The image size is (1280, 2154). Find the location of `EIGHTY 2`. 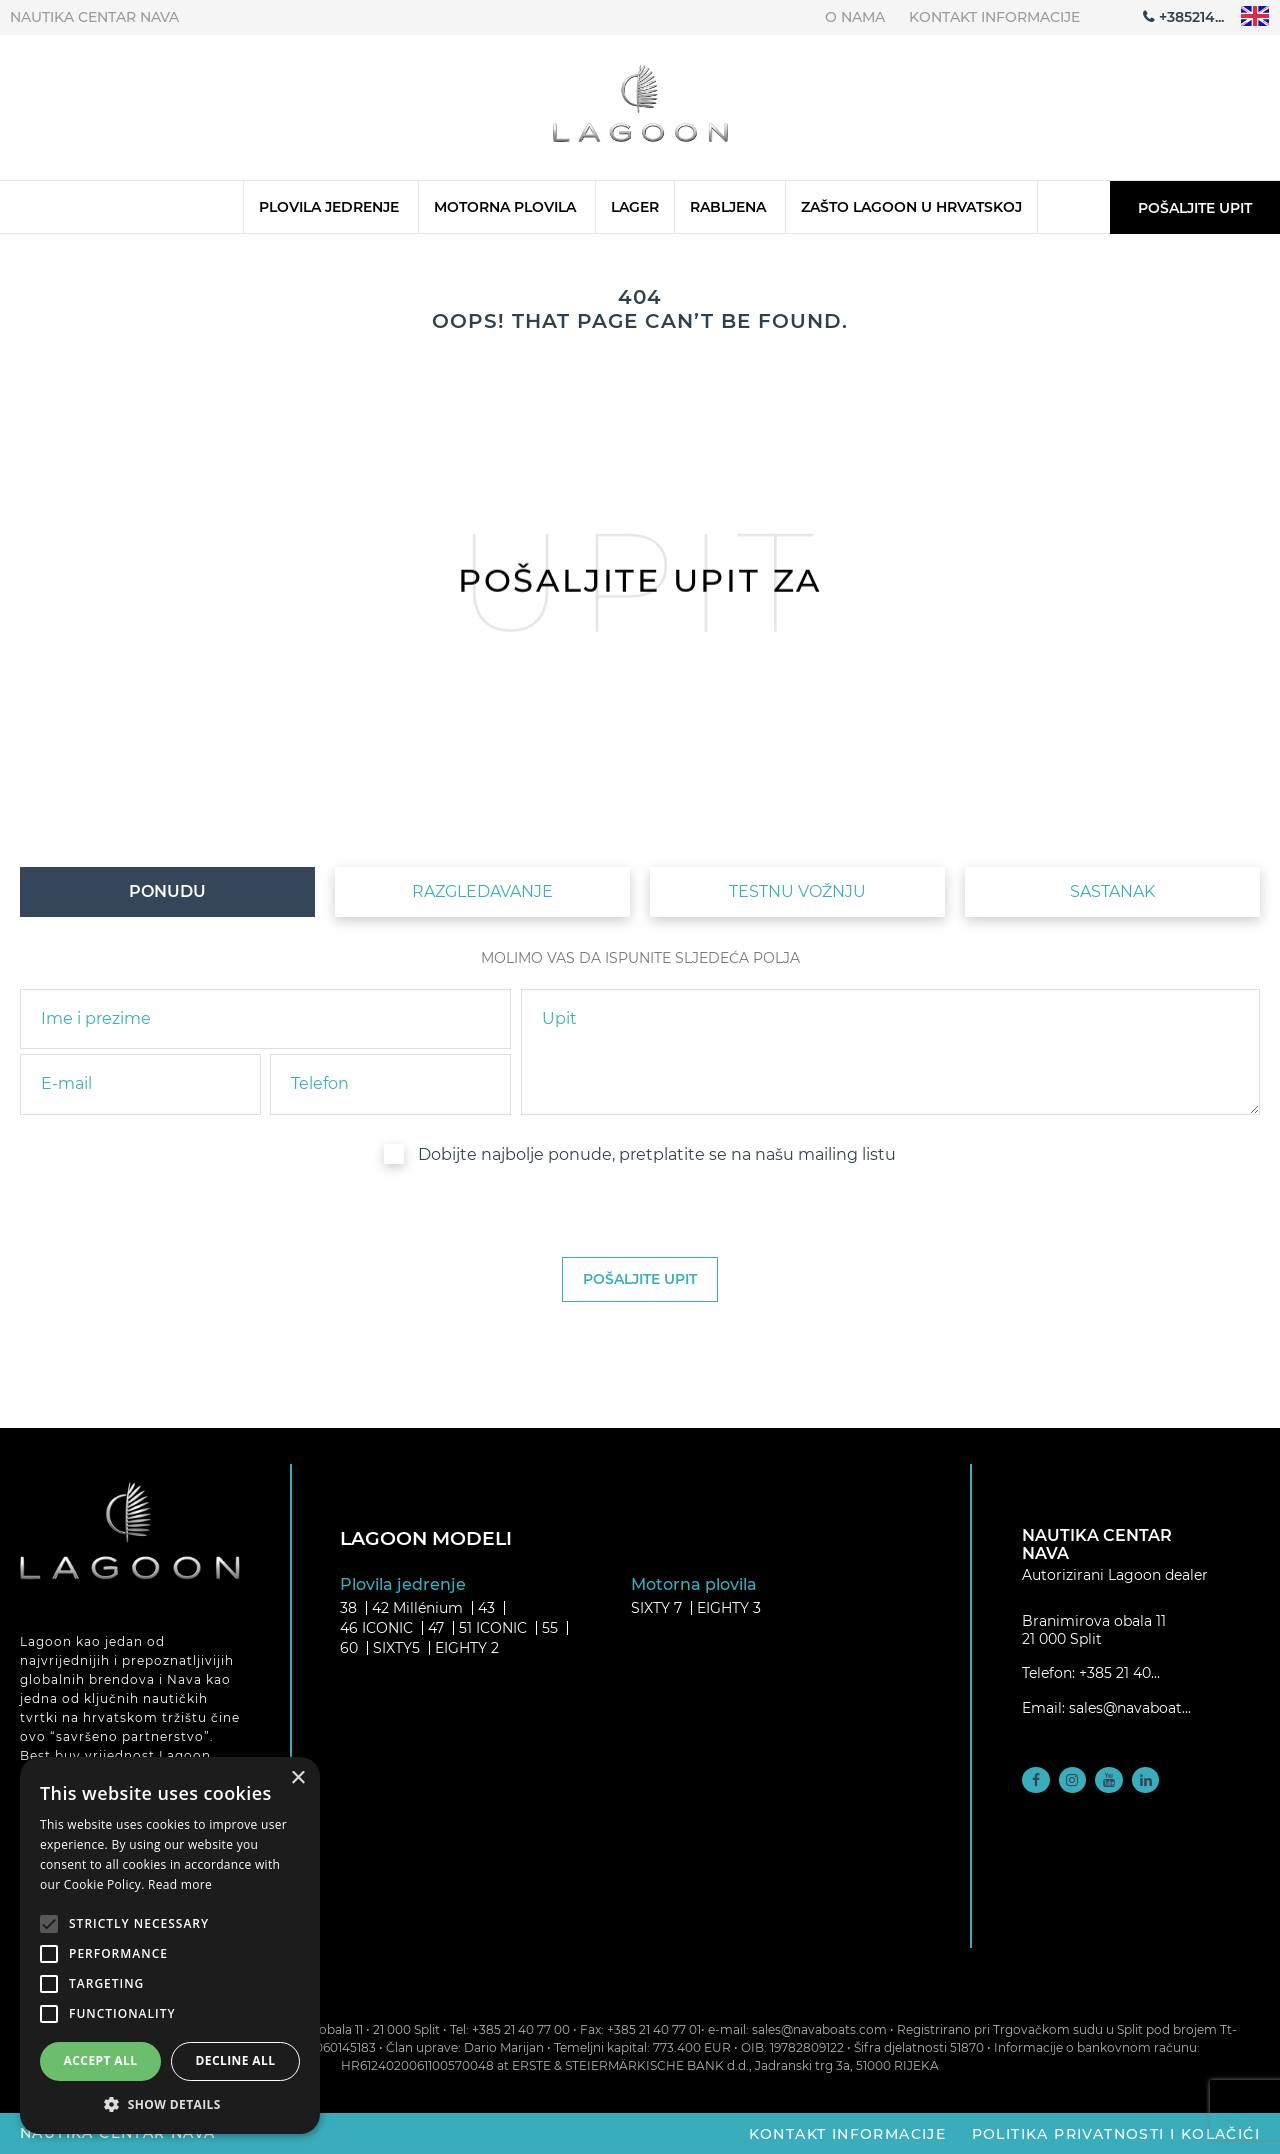

EIGHTY 2 is located at coordinates (467, 1648).